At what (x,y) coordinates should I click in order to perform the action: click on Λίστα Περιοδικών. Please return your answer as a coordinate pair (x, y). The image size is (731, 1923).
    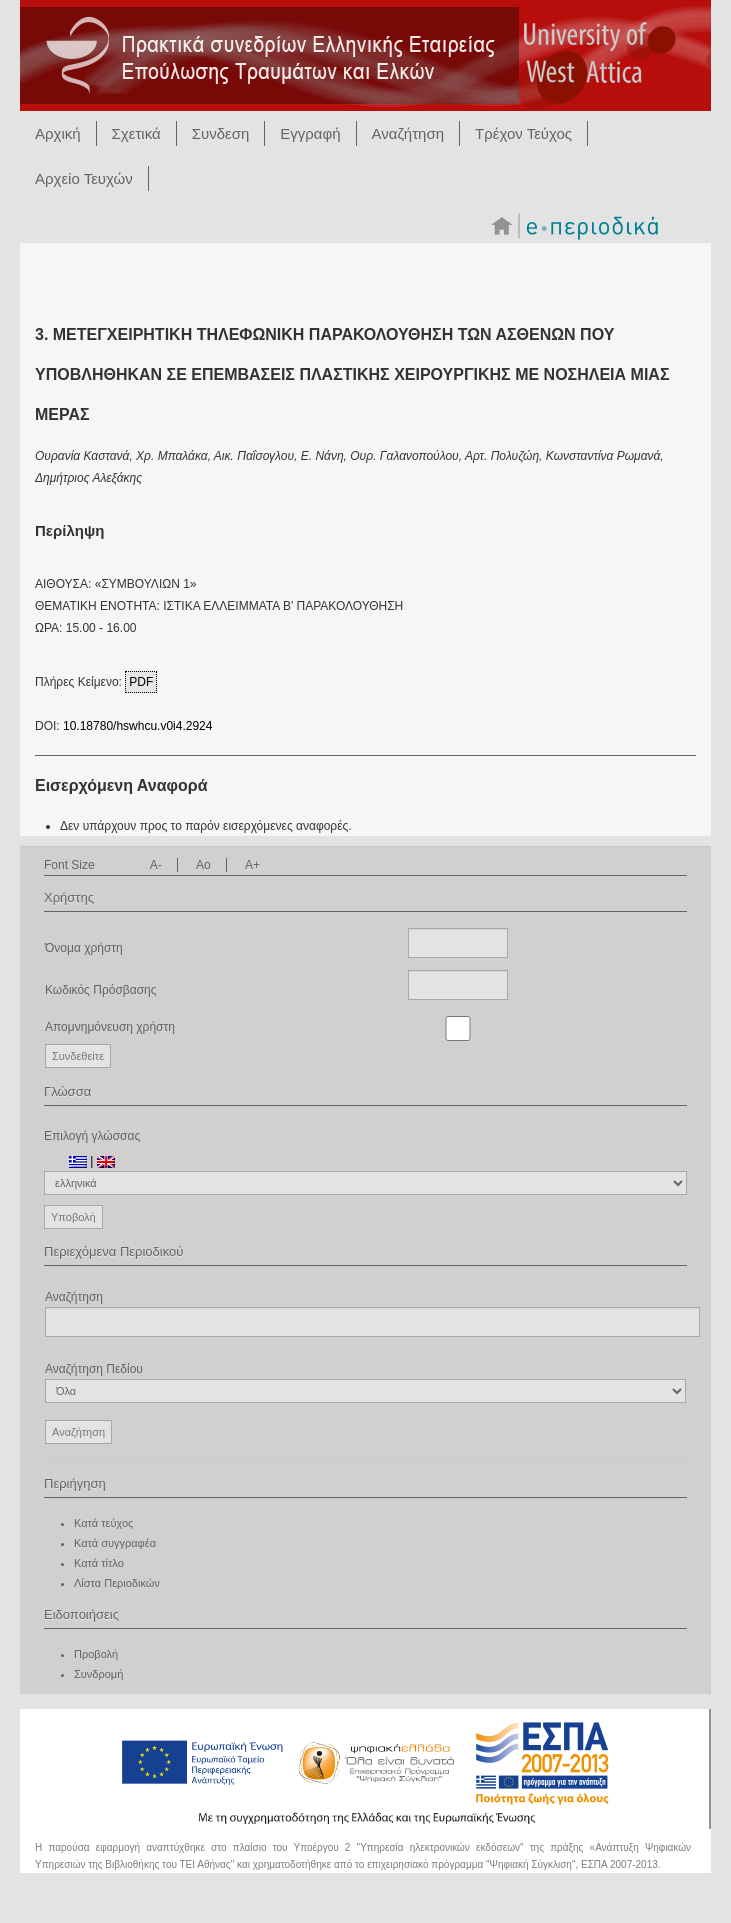
    Looking at the image, I should click on (117, 1583).